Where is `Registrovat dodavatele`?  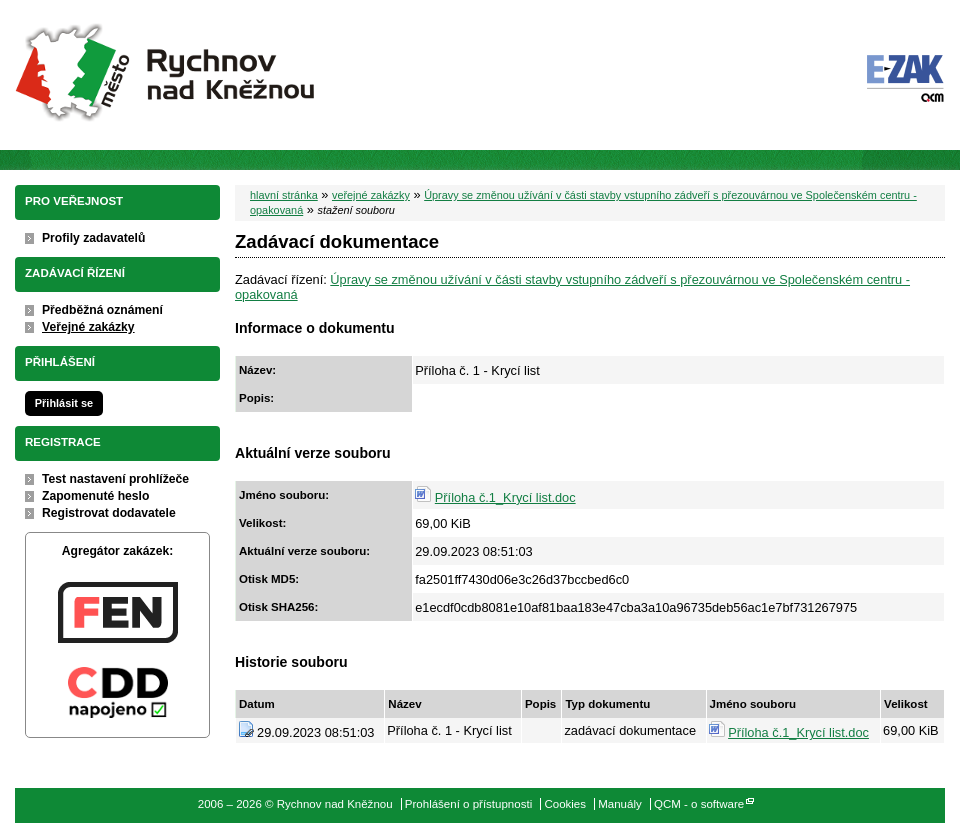
Registrovat dodavatele is located at coordinates (109, 513).